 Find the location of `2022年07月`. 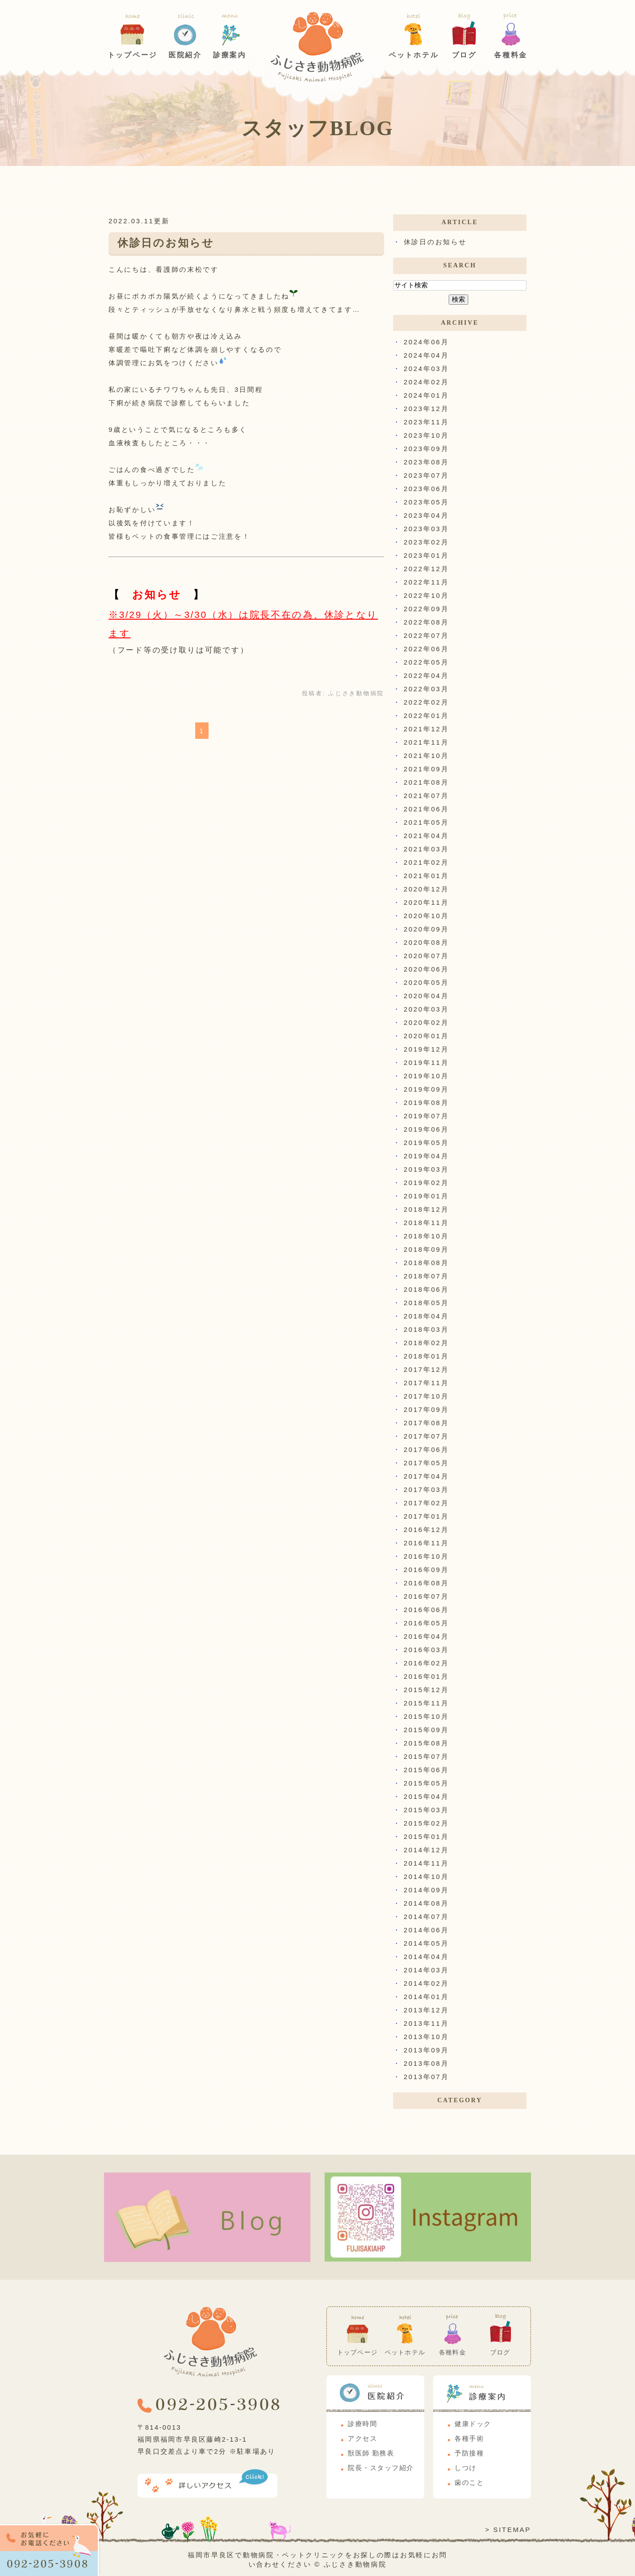

2022年07月 is located at coordinates (426, 635).